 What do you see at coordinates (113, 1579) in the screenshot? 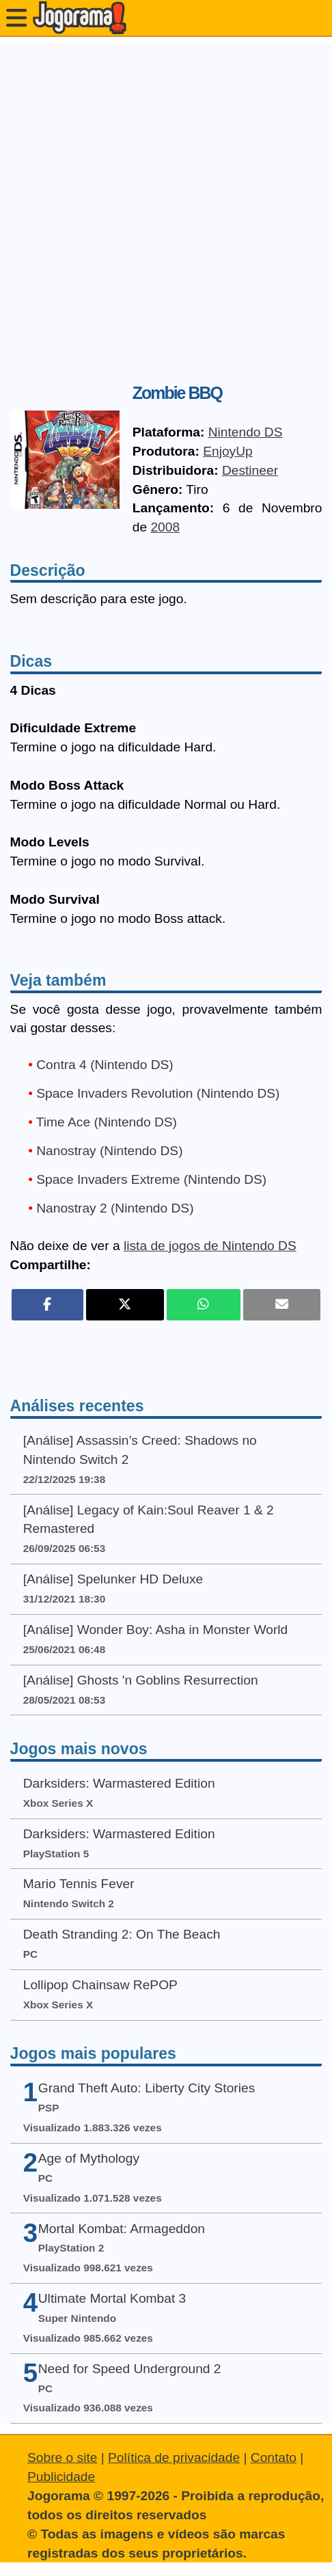
I see `[Análise] Spelunker HD Deluxe` at bounding box center [113, 1579].